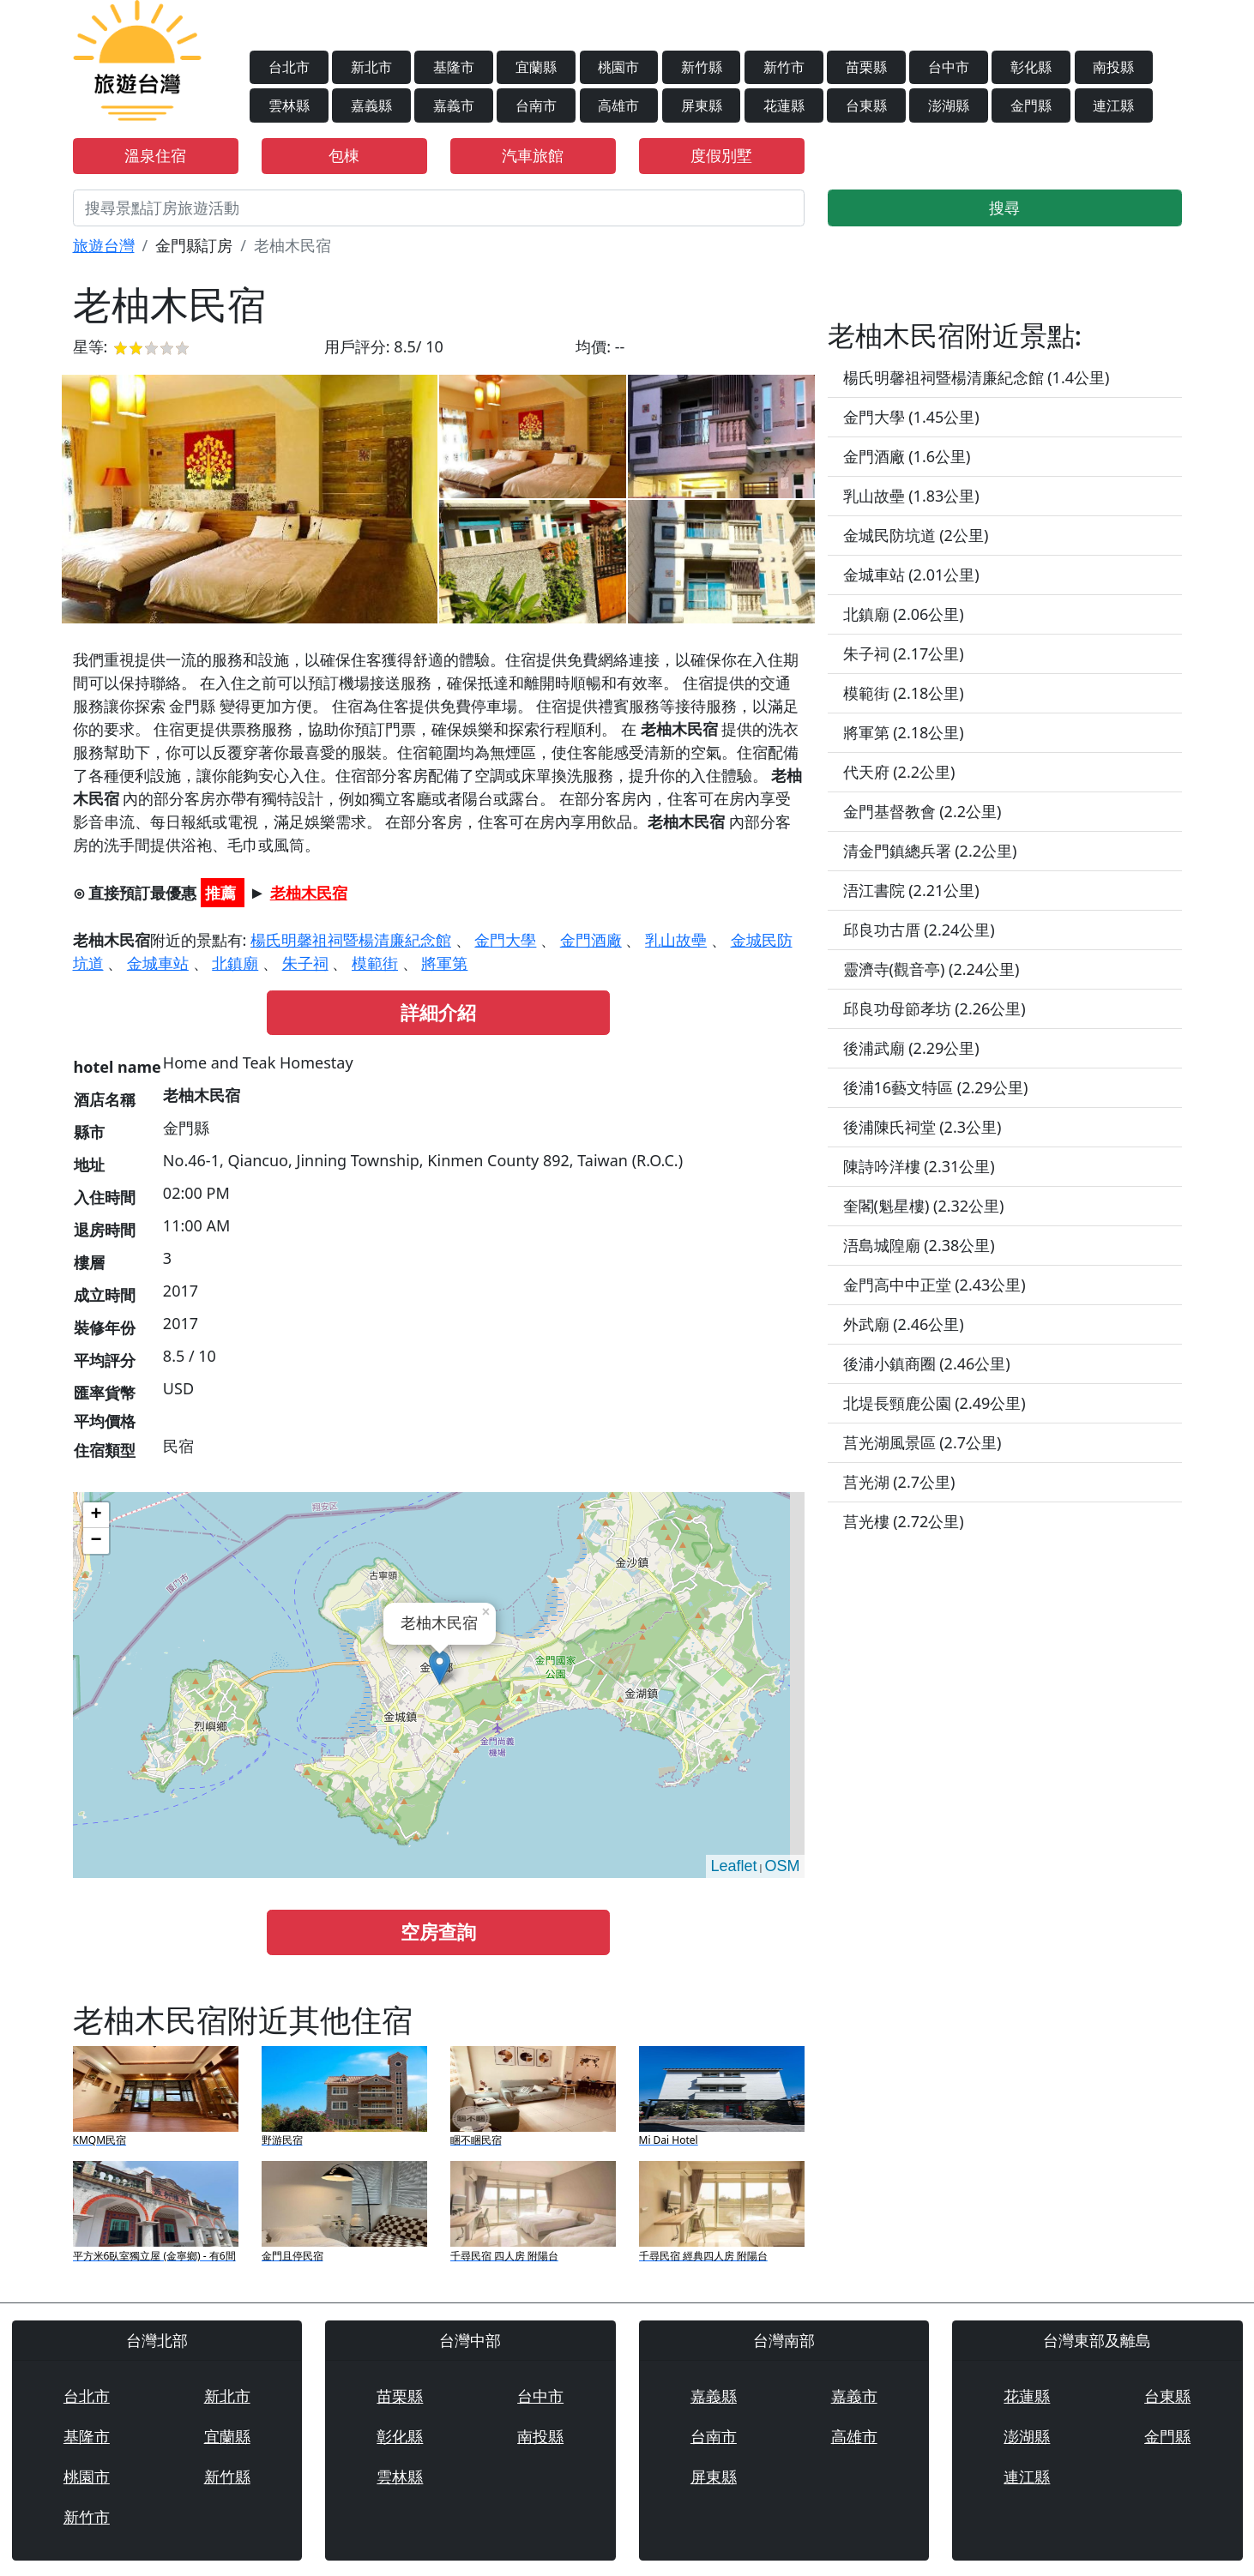 The width and height of the screenshot is (1254, 2576). Describe the element at coordinates (375, 963) in the screenshot. I see `模範街` at that location.